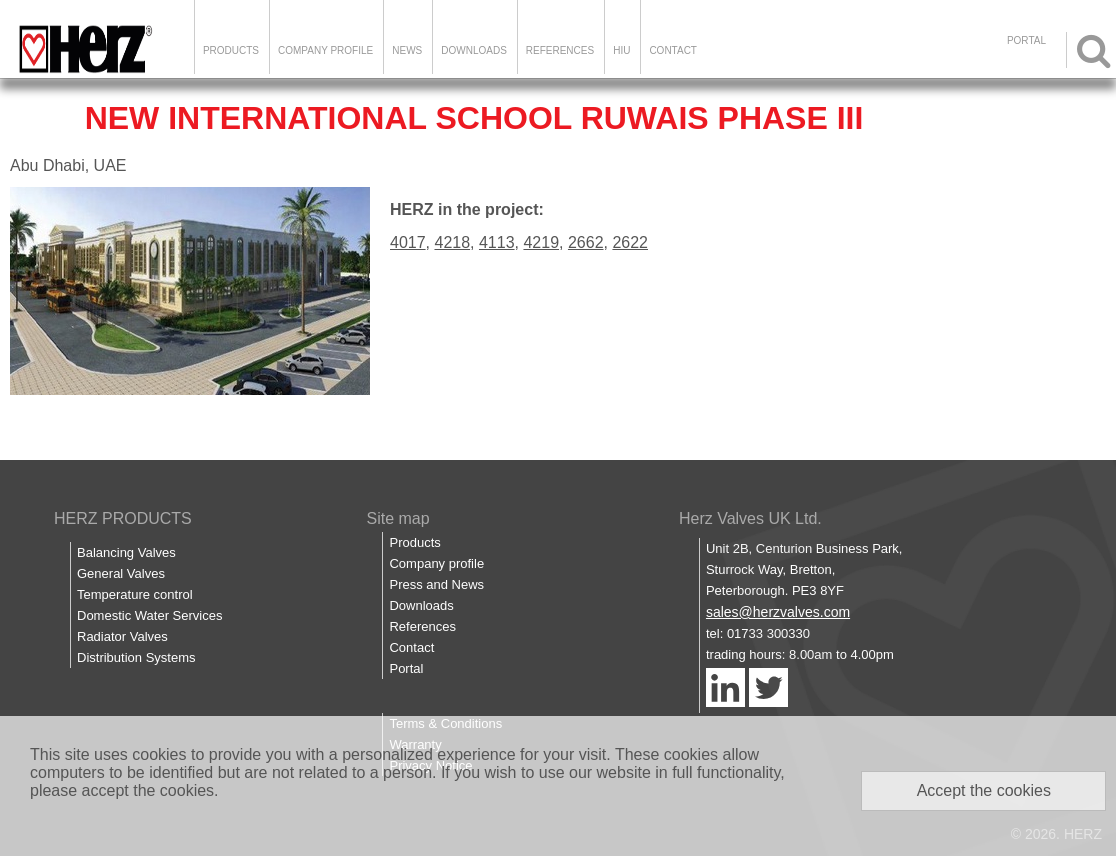  What do you see at coordinates (136, 657) in the screenshot?
I see `Distribution Systems` at bounding box center [136, 657].